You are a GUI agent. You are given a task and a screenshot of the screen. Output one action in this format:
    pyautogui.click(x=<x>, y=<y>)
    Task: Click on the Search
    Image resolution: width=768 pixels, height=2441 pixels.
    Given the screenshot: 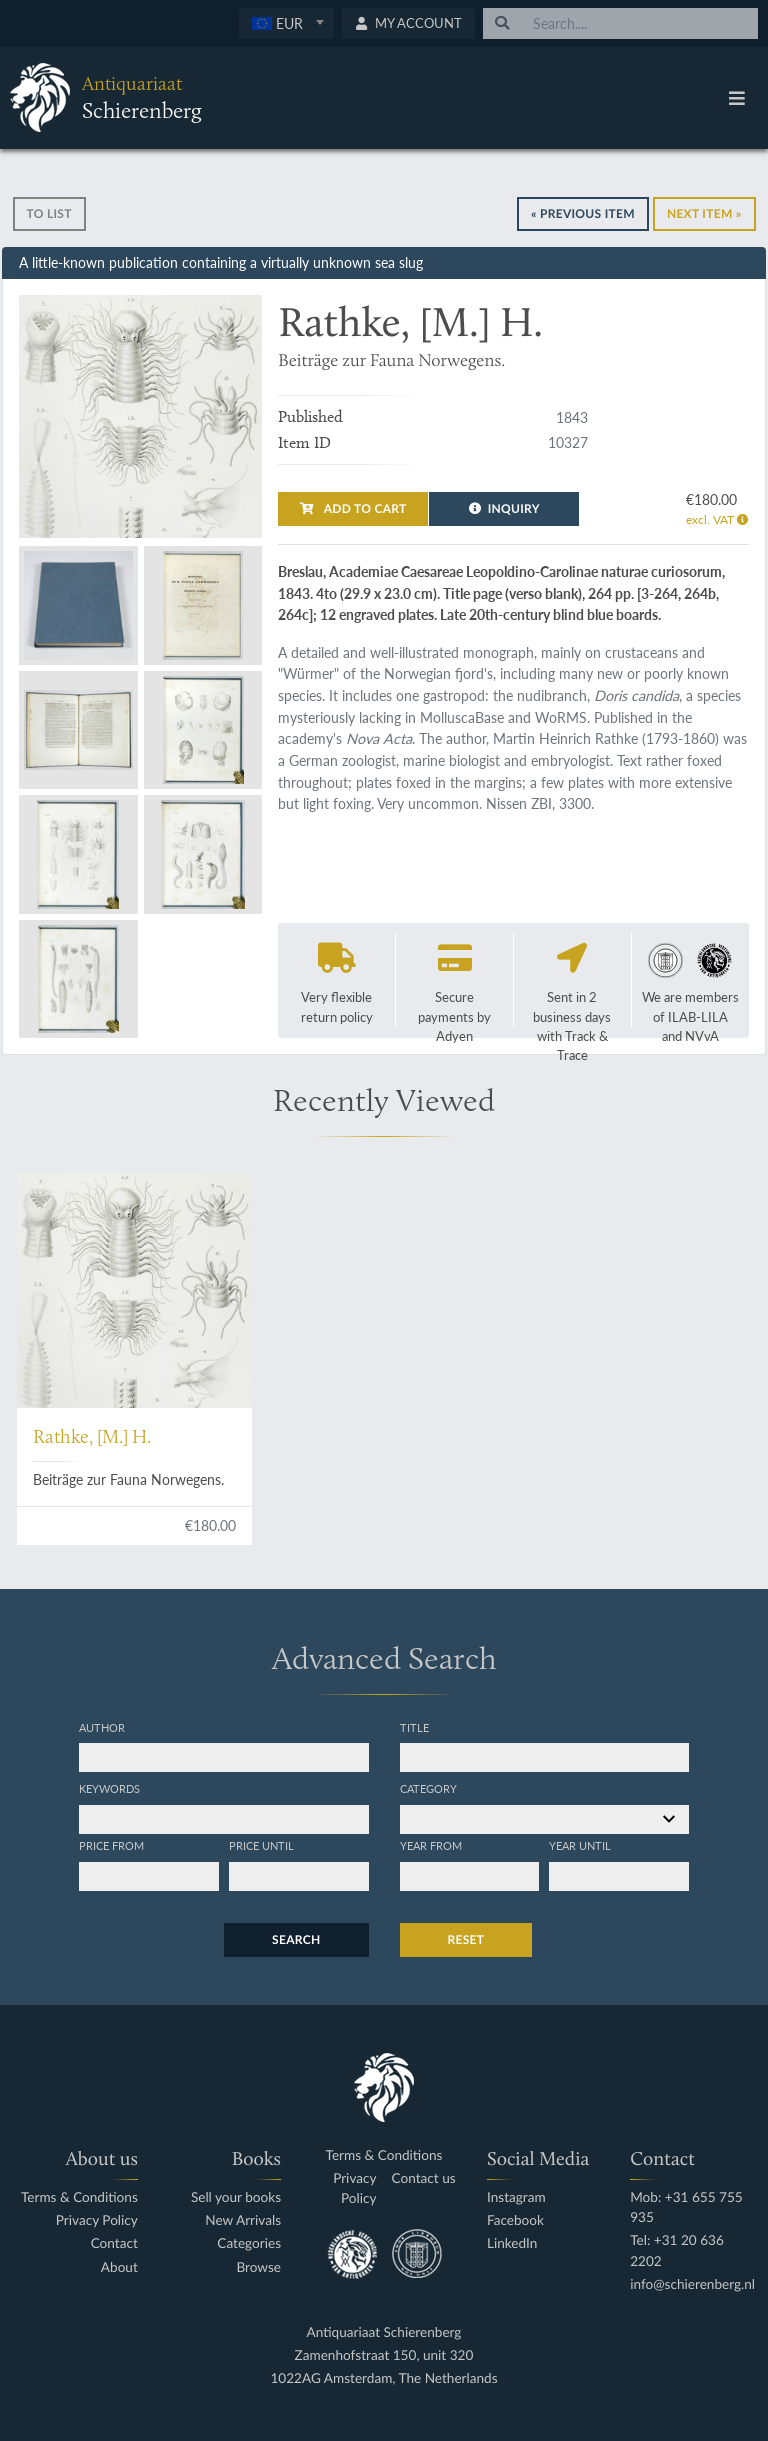 What is the action you would take?
    pyautogui.click(x=296, y=1939)
    